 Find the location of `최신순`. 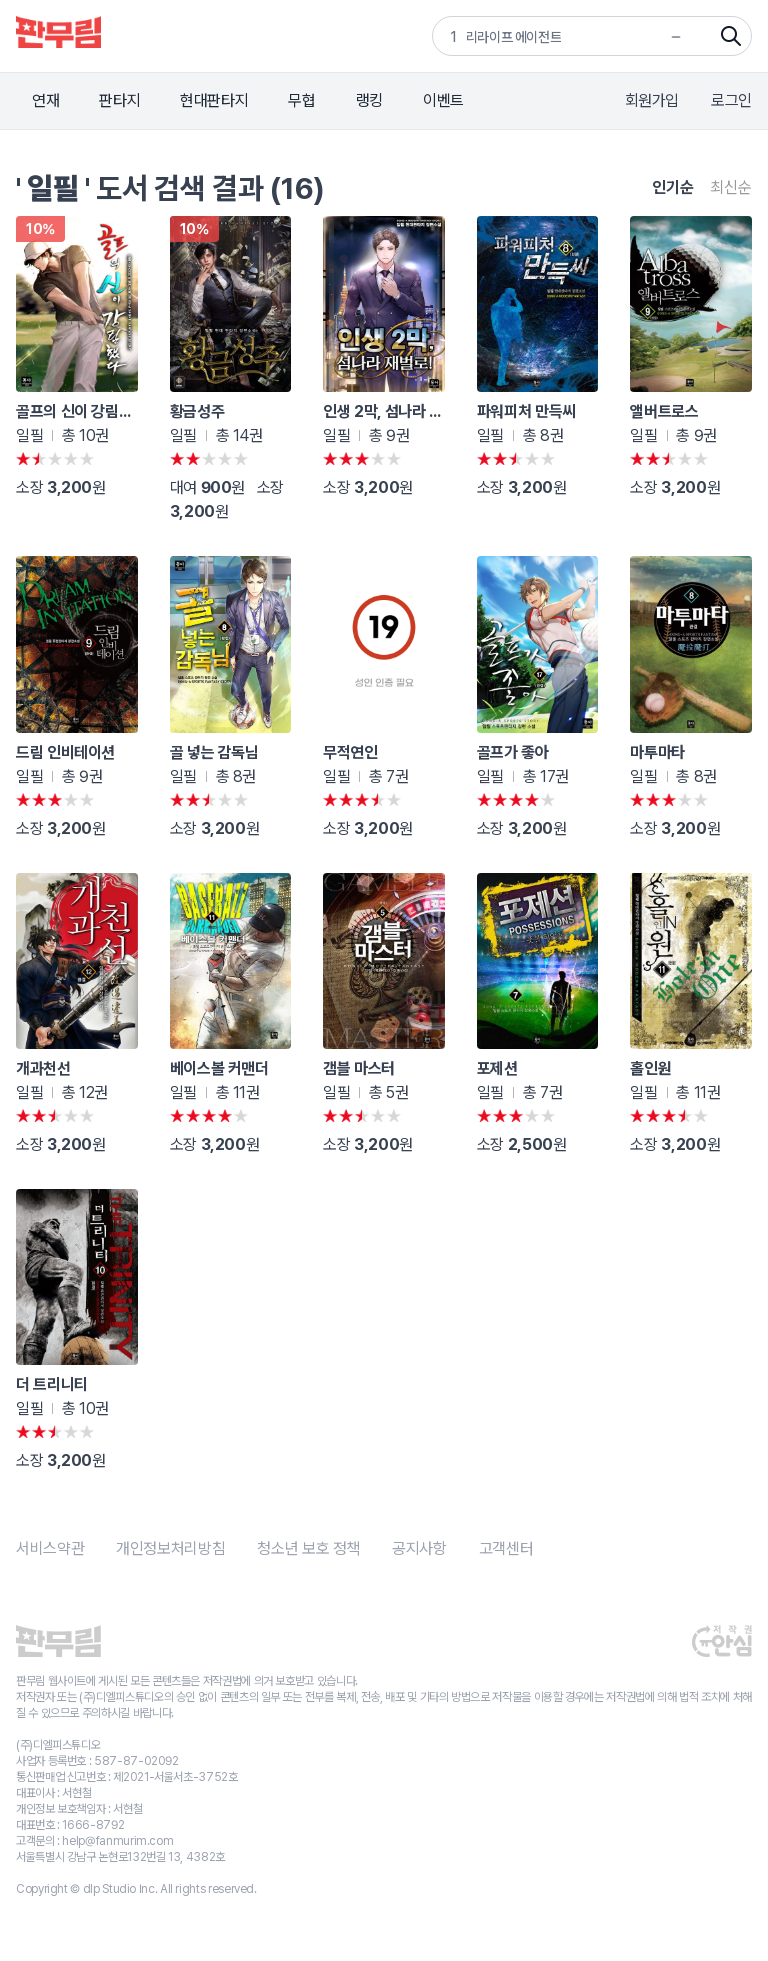

최신순 is located at coordinates (731, 187).